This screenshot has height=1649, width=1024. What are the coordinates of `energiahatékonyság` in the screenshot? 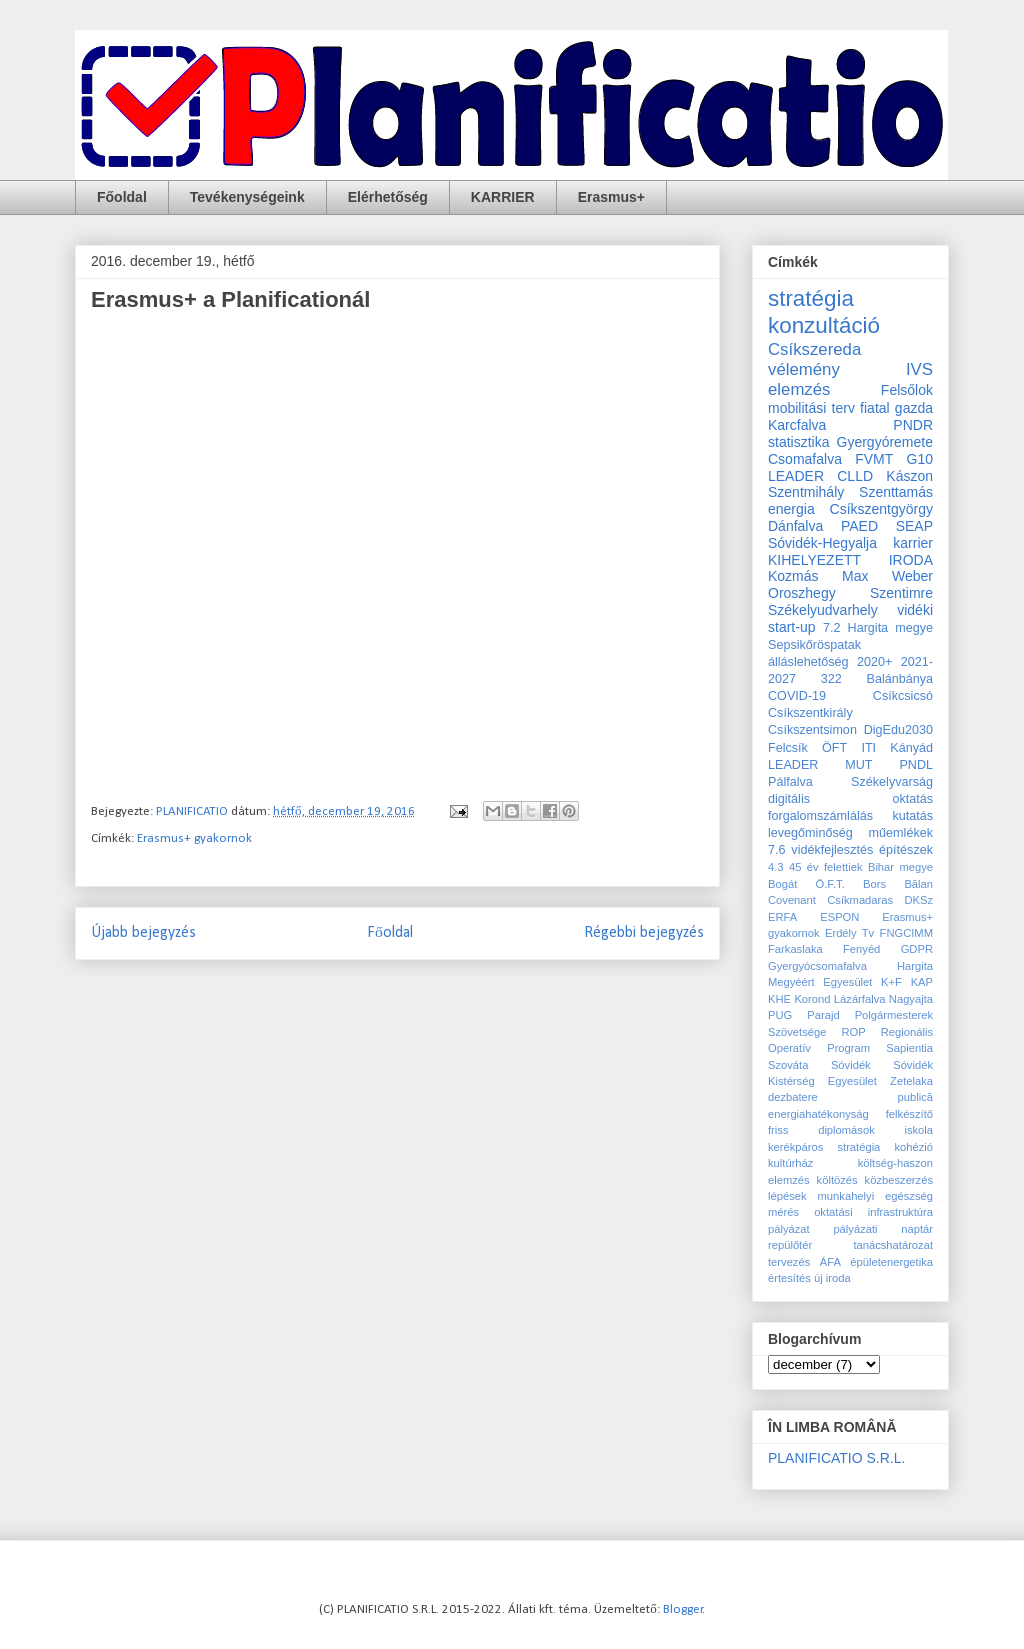 It's located at (818, 1114).